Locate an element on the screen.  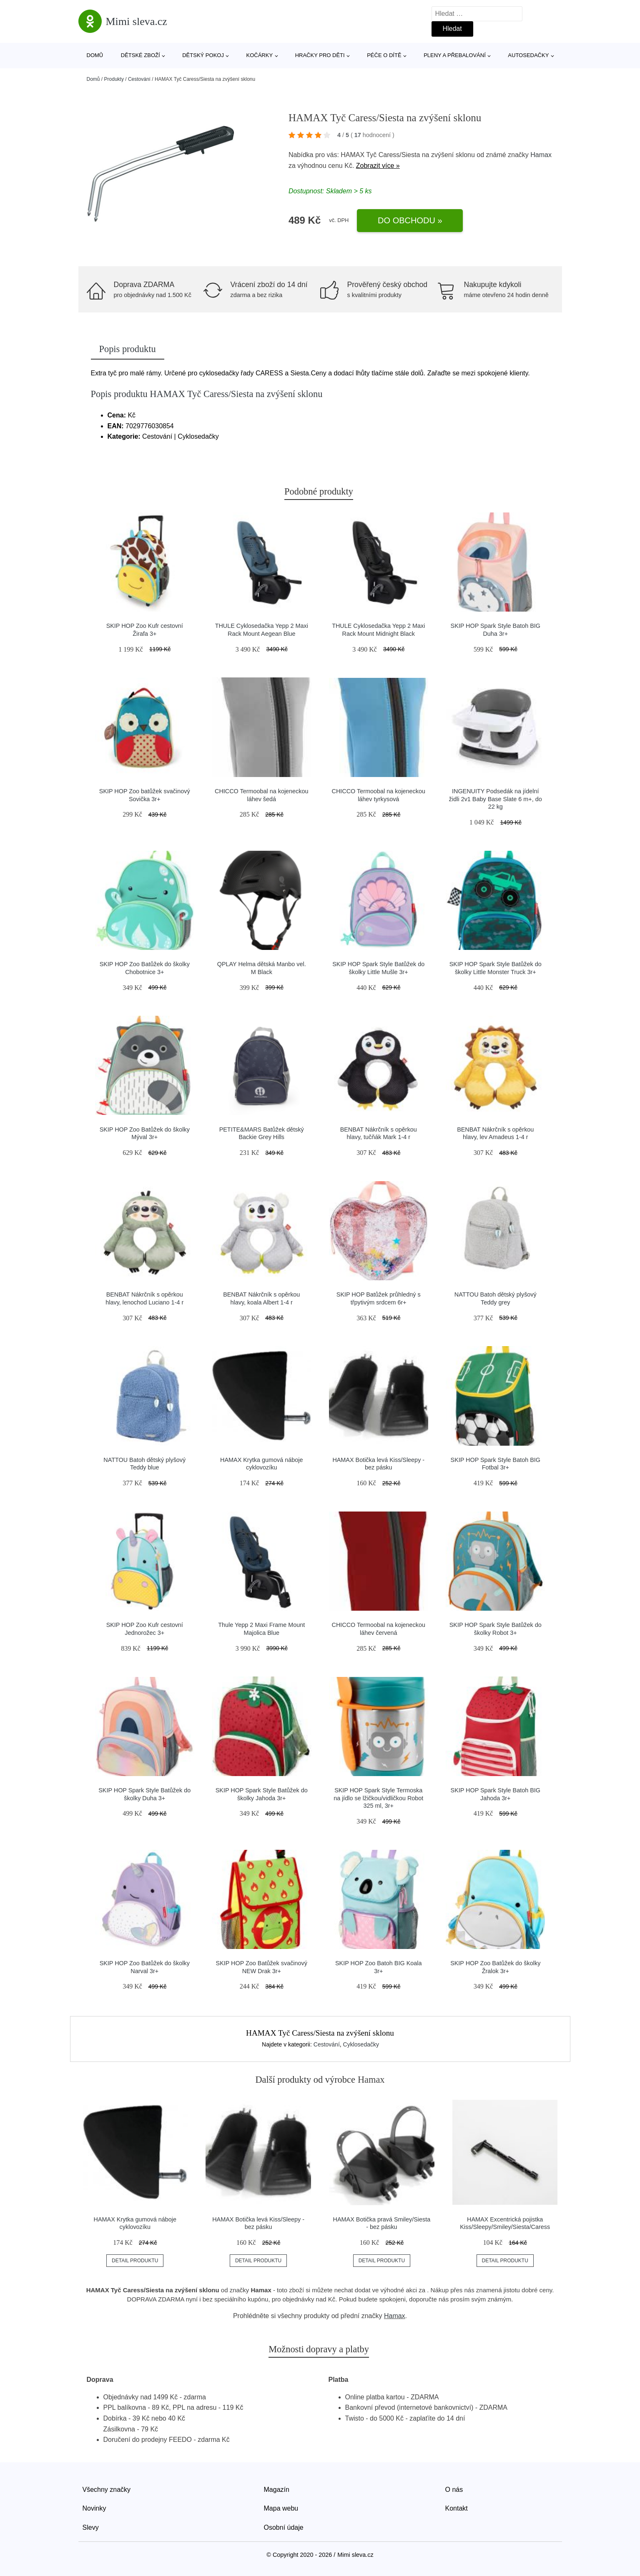
Magazín is located at coordinates (276, 2489).